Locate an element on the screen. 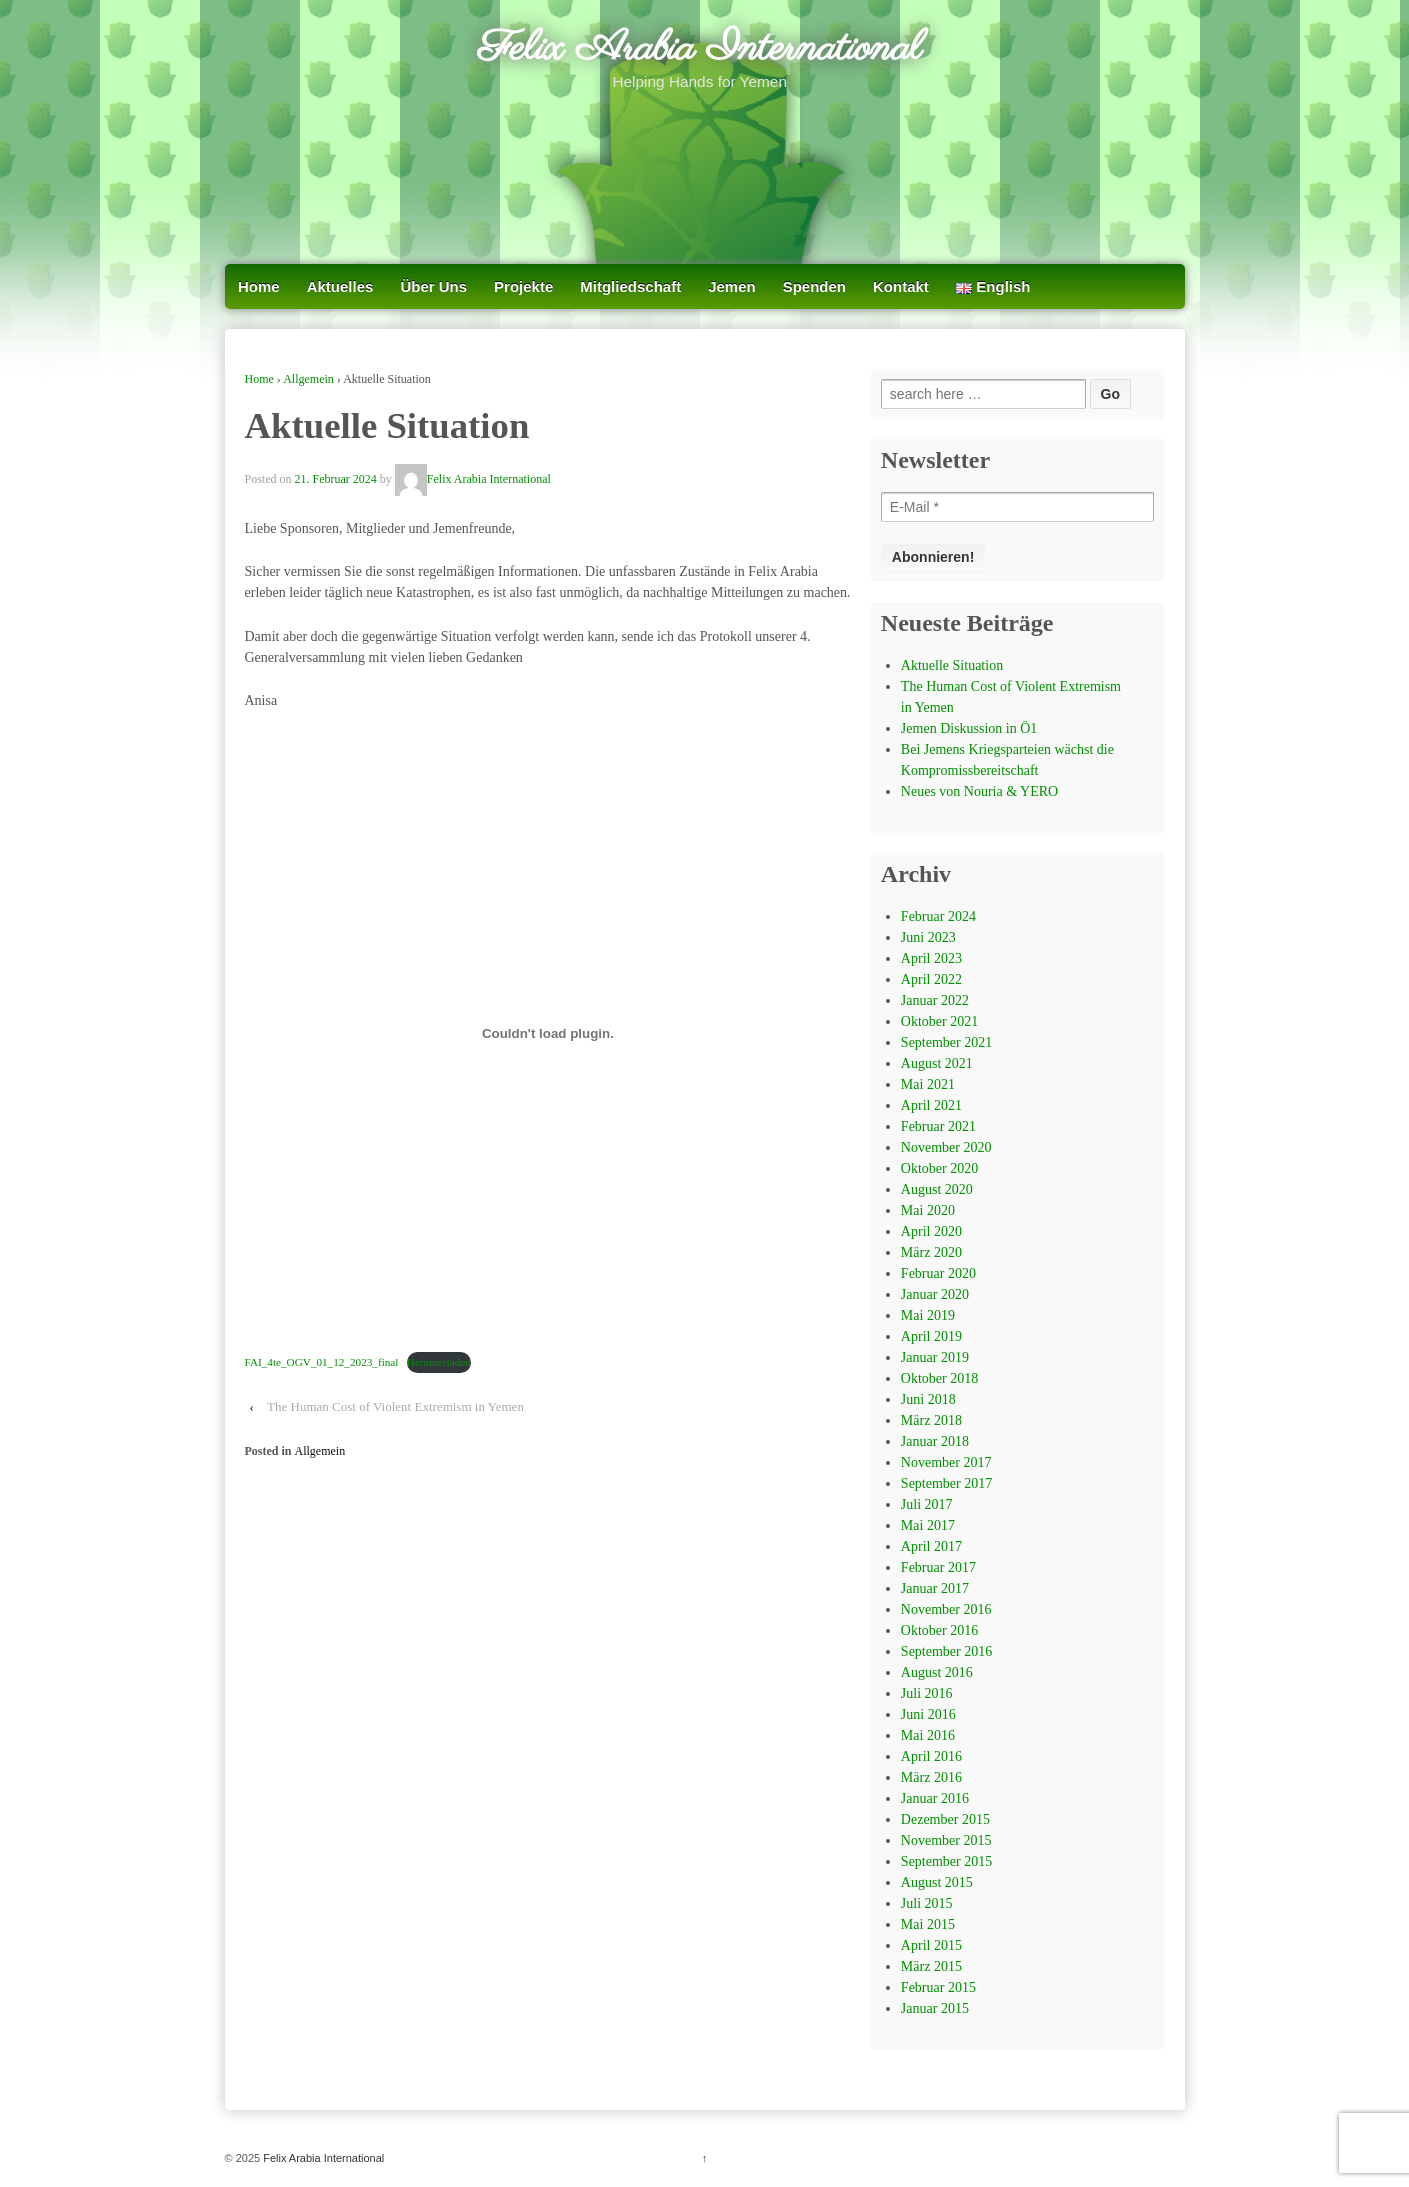 The width and height of the screenshot is (1409, 2187). September 2017 is located at coordinates (946, 1483).